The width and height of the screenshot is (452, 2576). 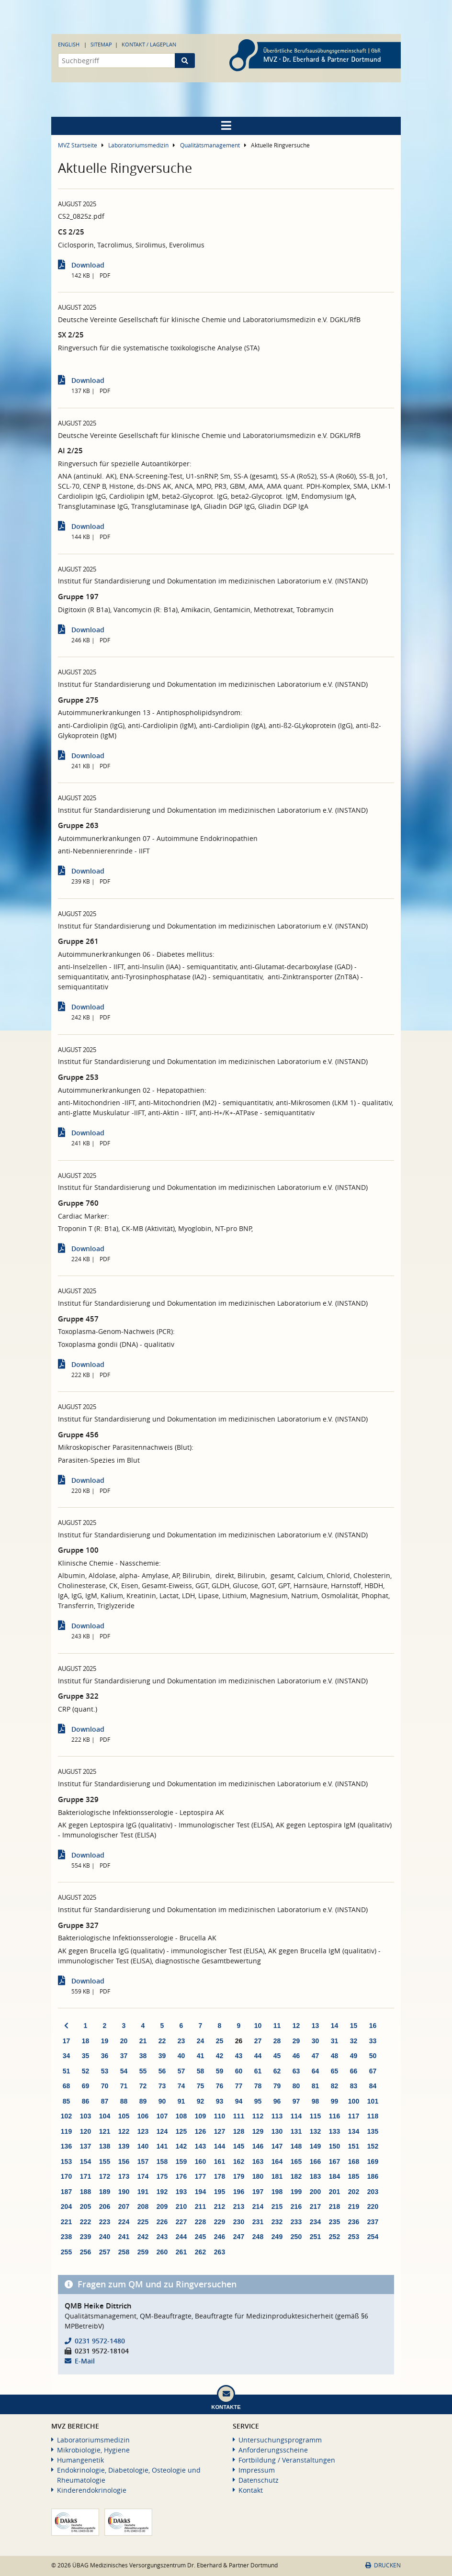 I want to click on 202, so click(x=353, y=2191).